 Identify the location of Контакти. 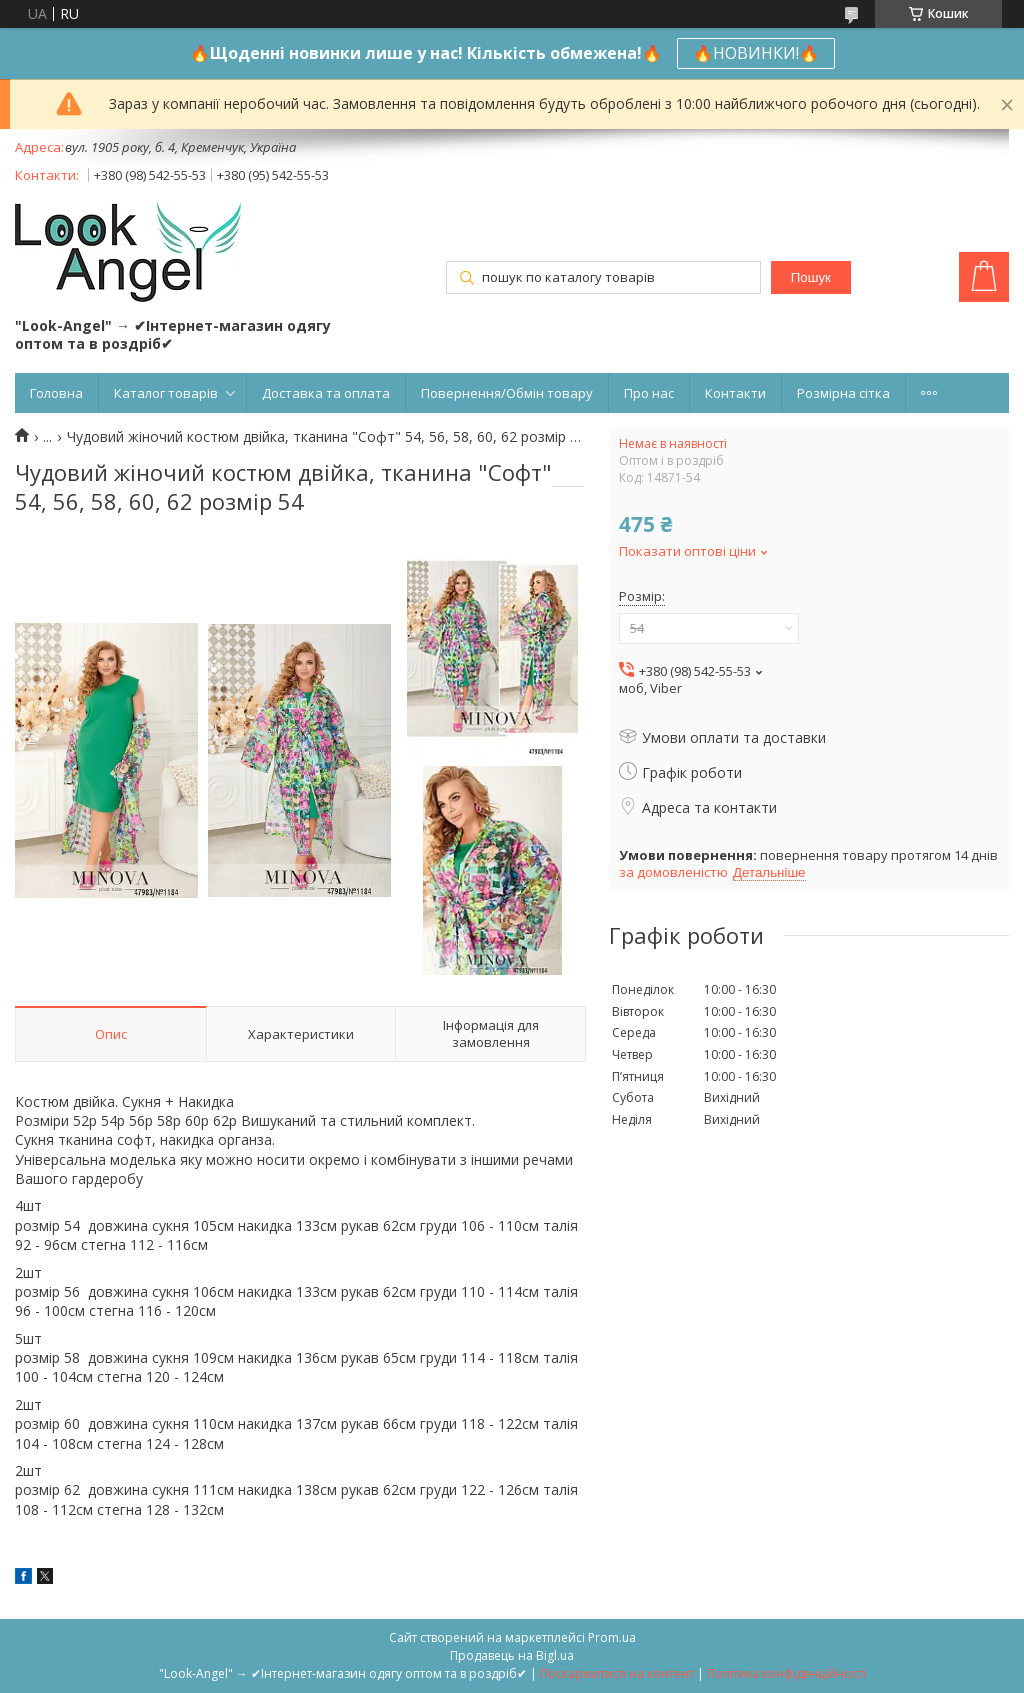
(735, 393).